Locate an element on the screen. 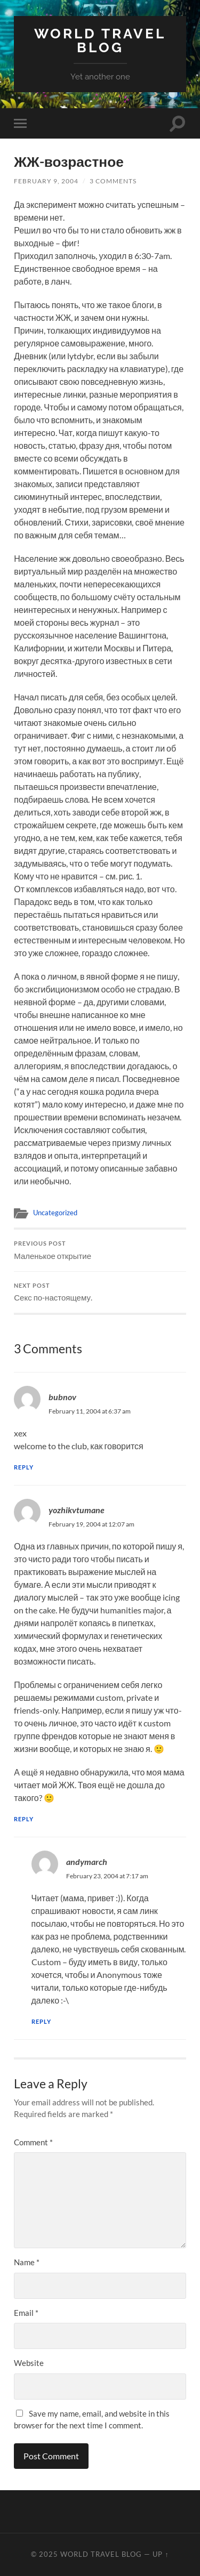  February 9, 2004 is located at coordinates (46, 181).